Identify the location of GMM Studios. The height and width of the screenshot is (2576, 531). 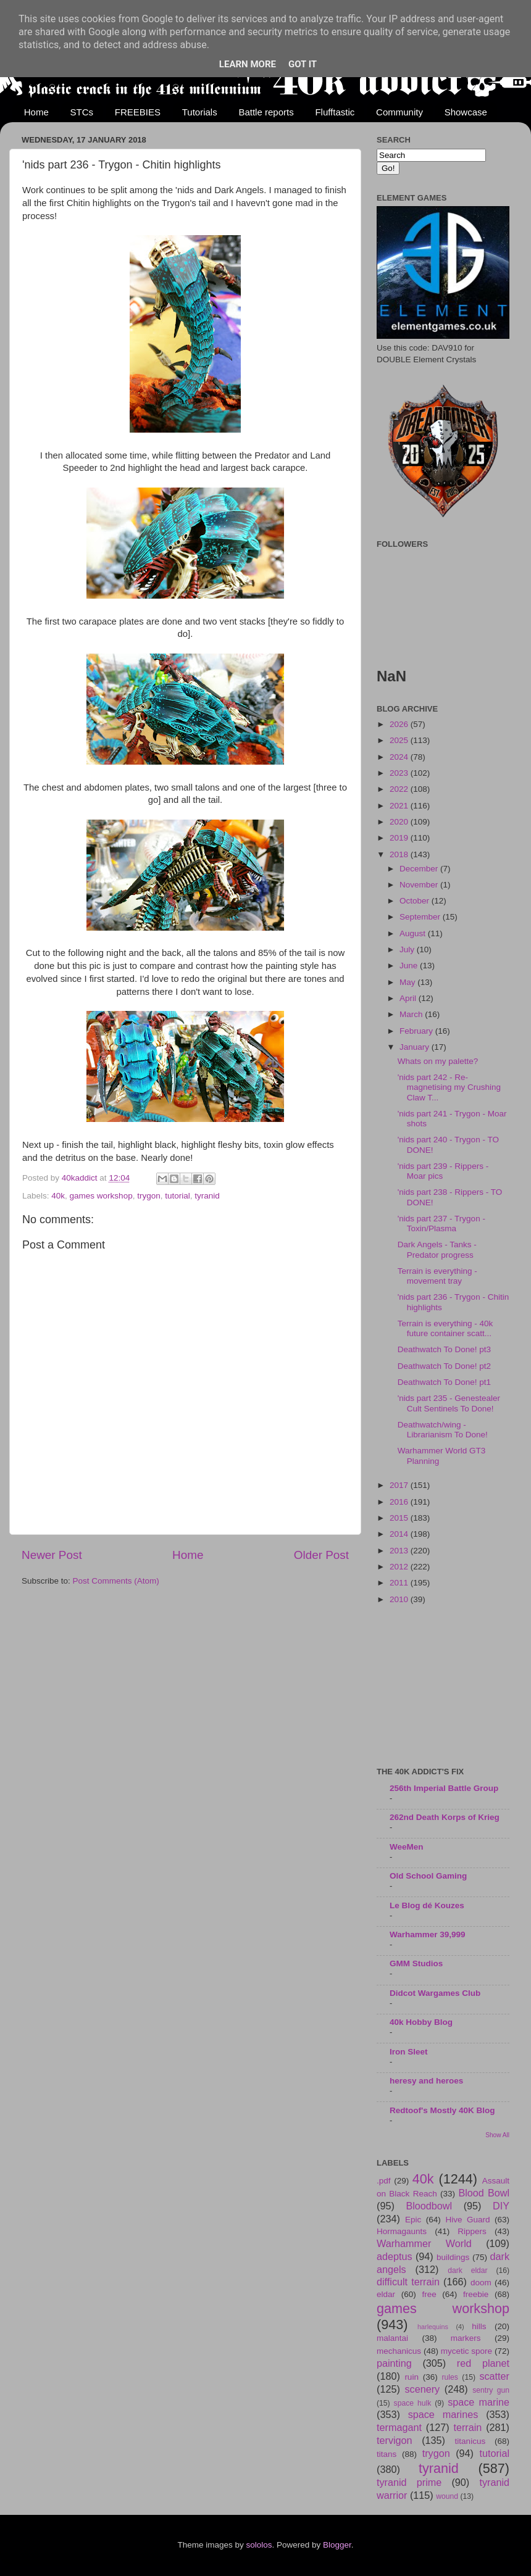
(416, 1963).